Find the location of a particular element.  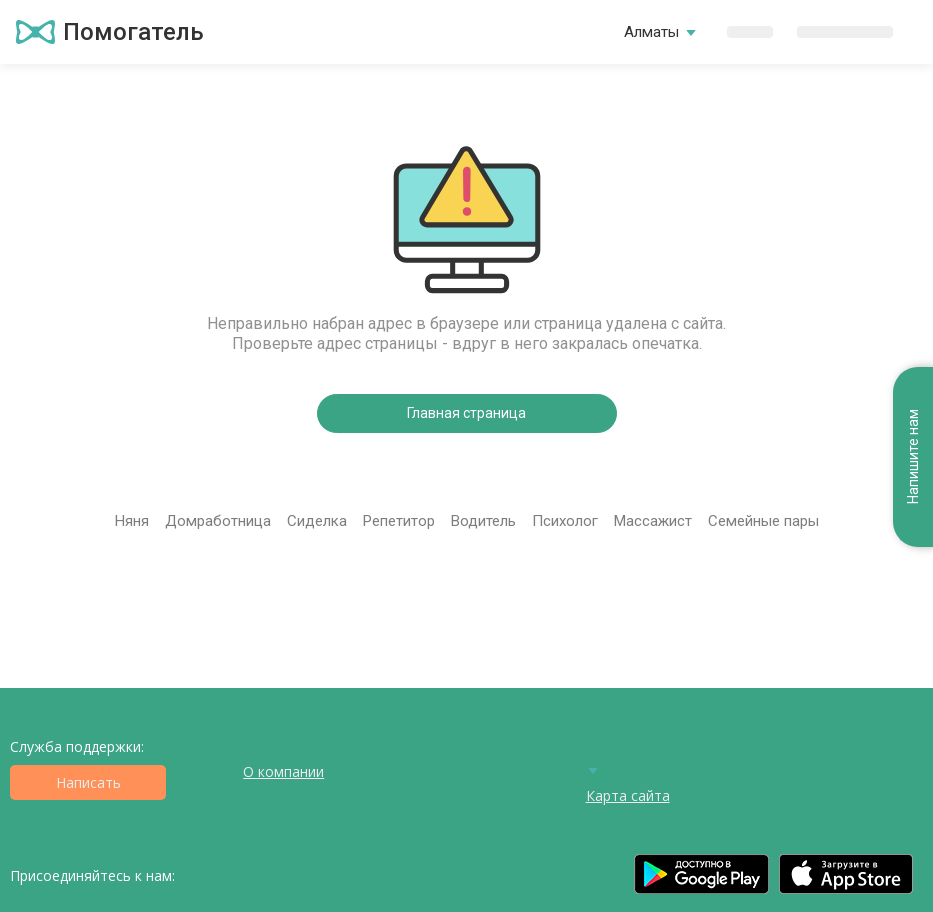

Водитель is located at coordinates (483, 521).